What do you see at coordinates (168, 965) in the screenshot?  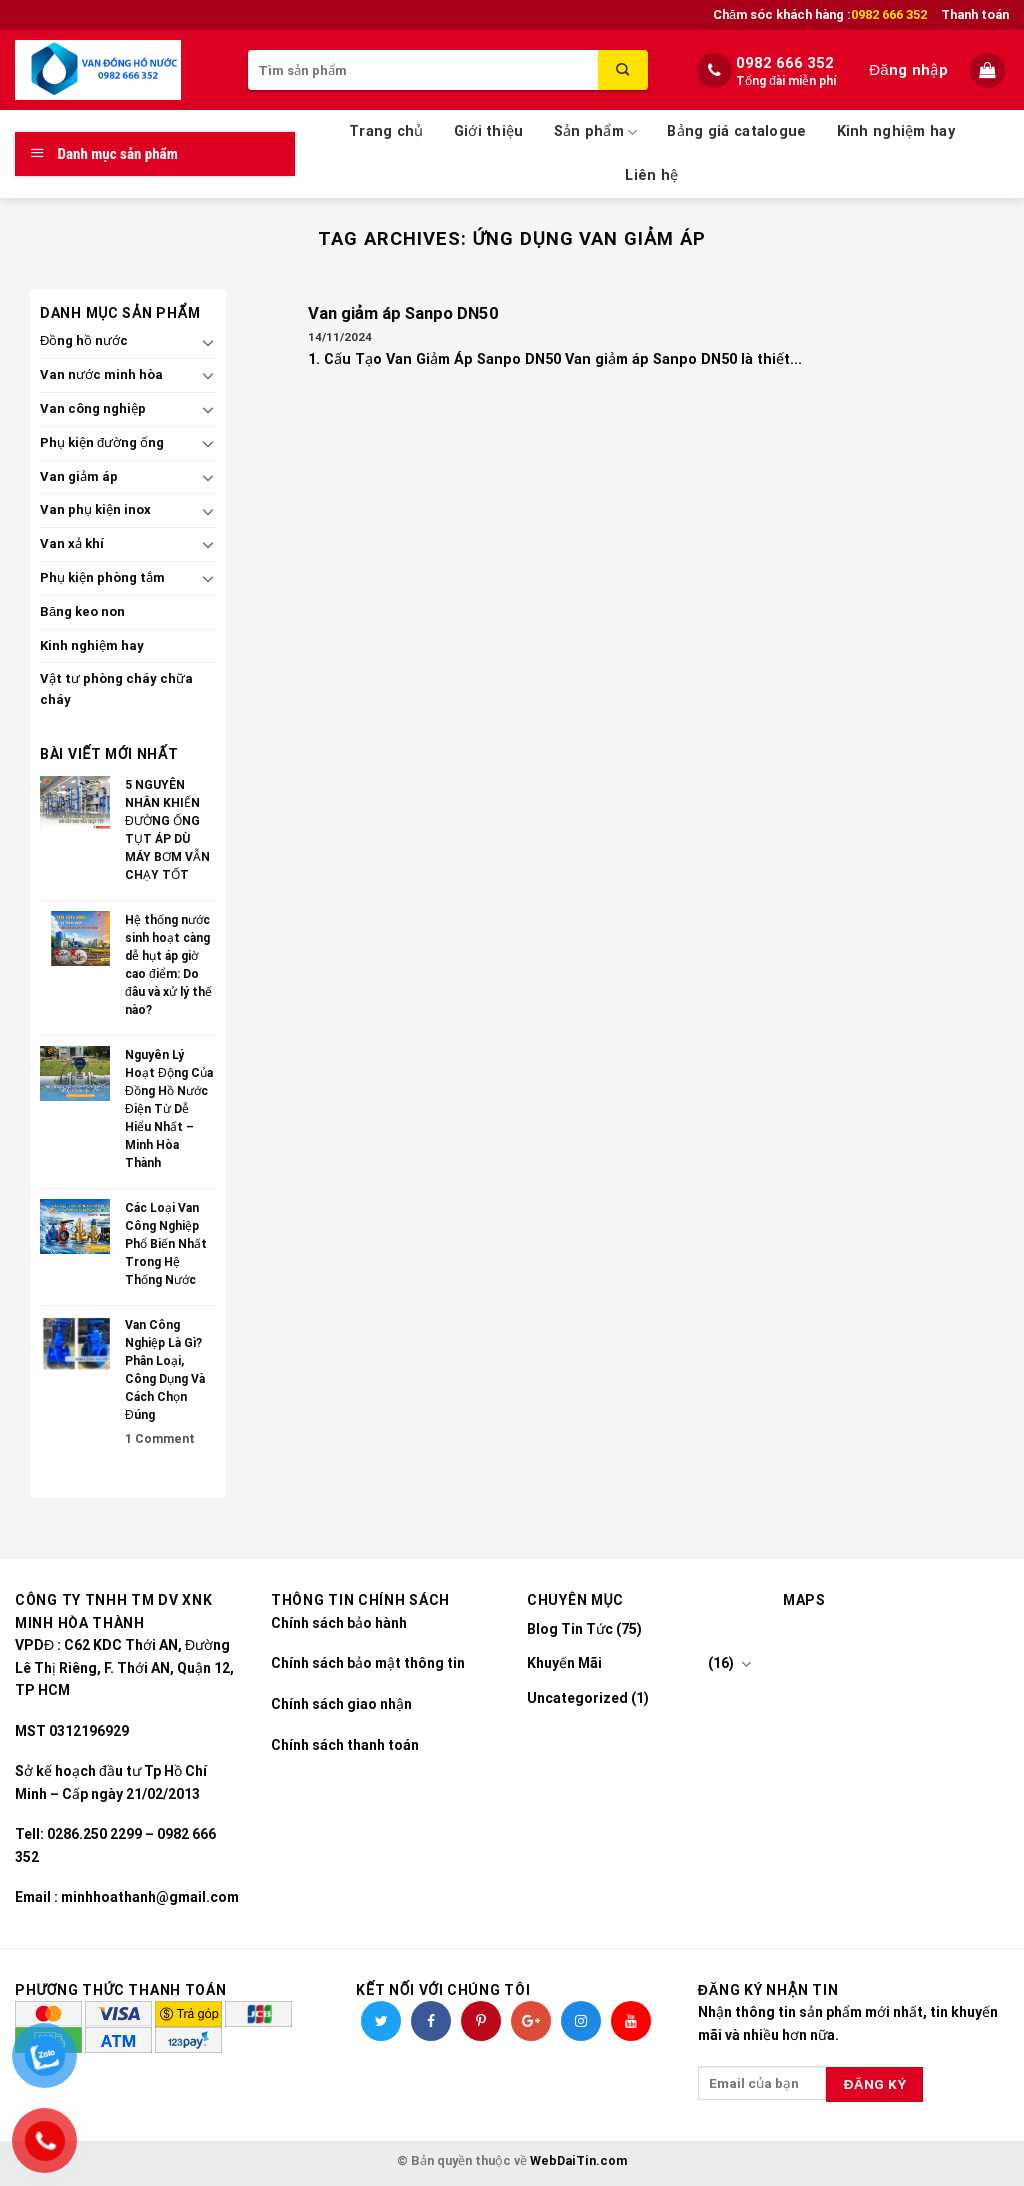 I see `Hệ thống nước sinh hoạt càng dễ hụt áp giờ cao điểm: Do đâu và xử lý thế nào?` at bounding box center [168, 965].